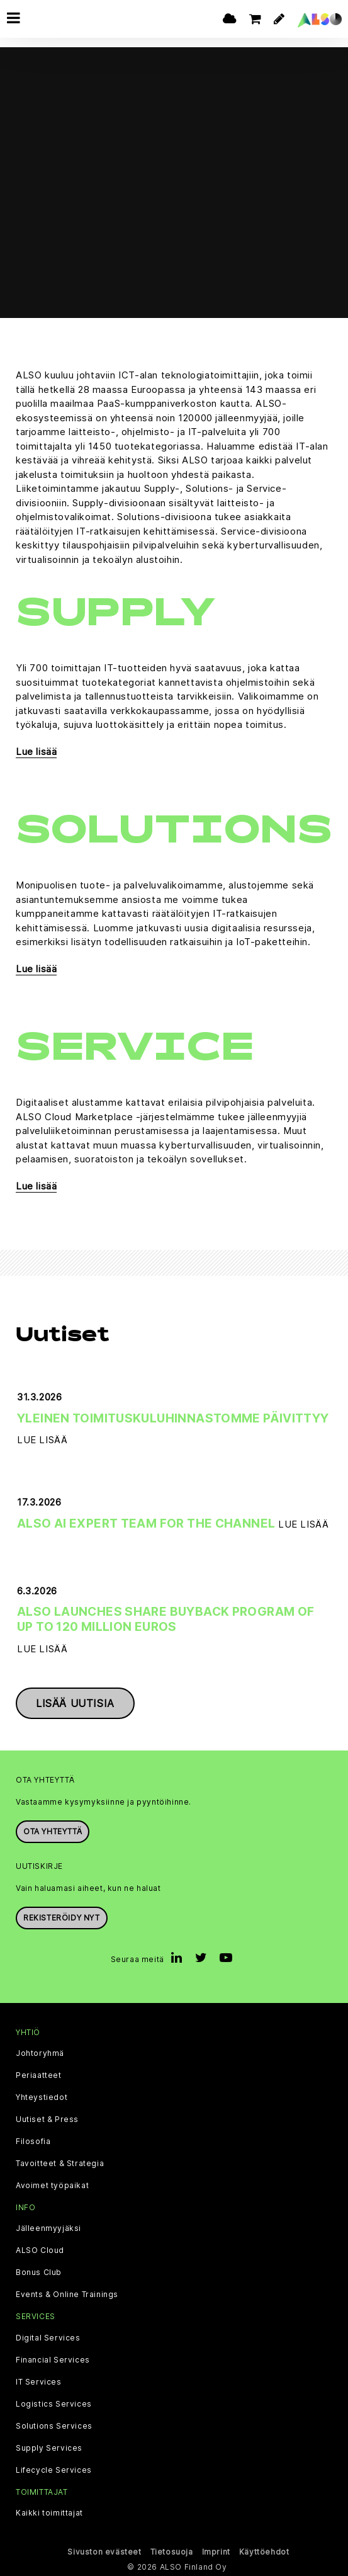  I want to click on Financial Services, so click(53, 2360).